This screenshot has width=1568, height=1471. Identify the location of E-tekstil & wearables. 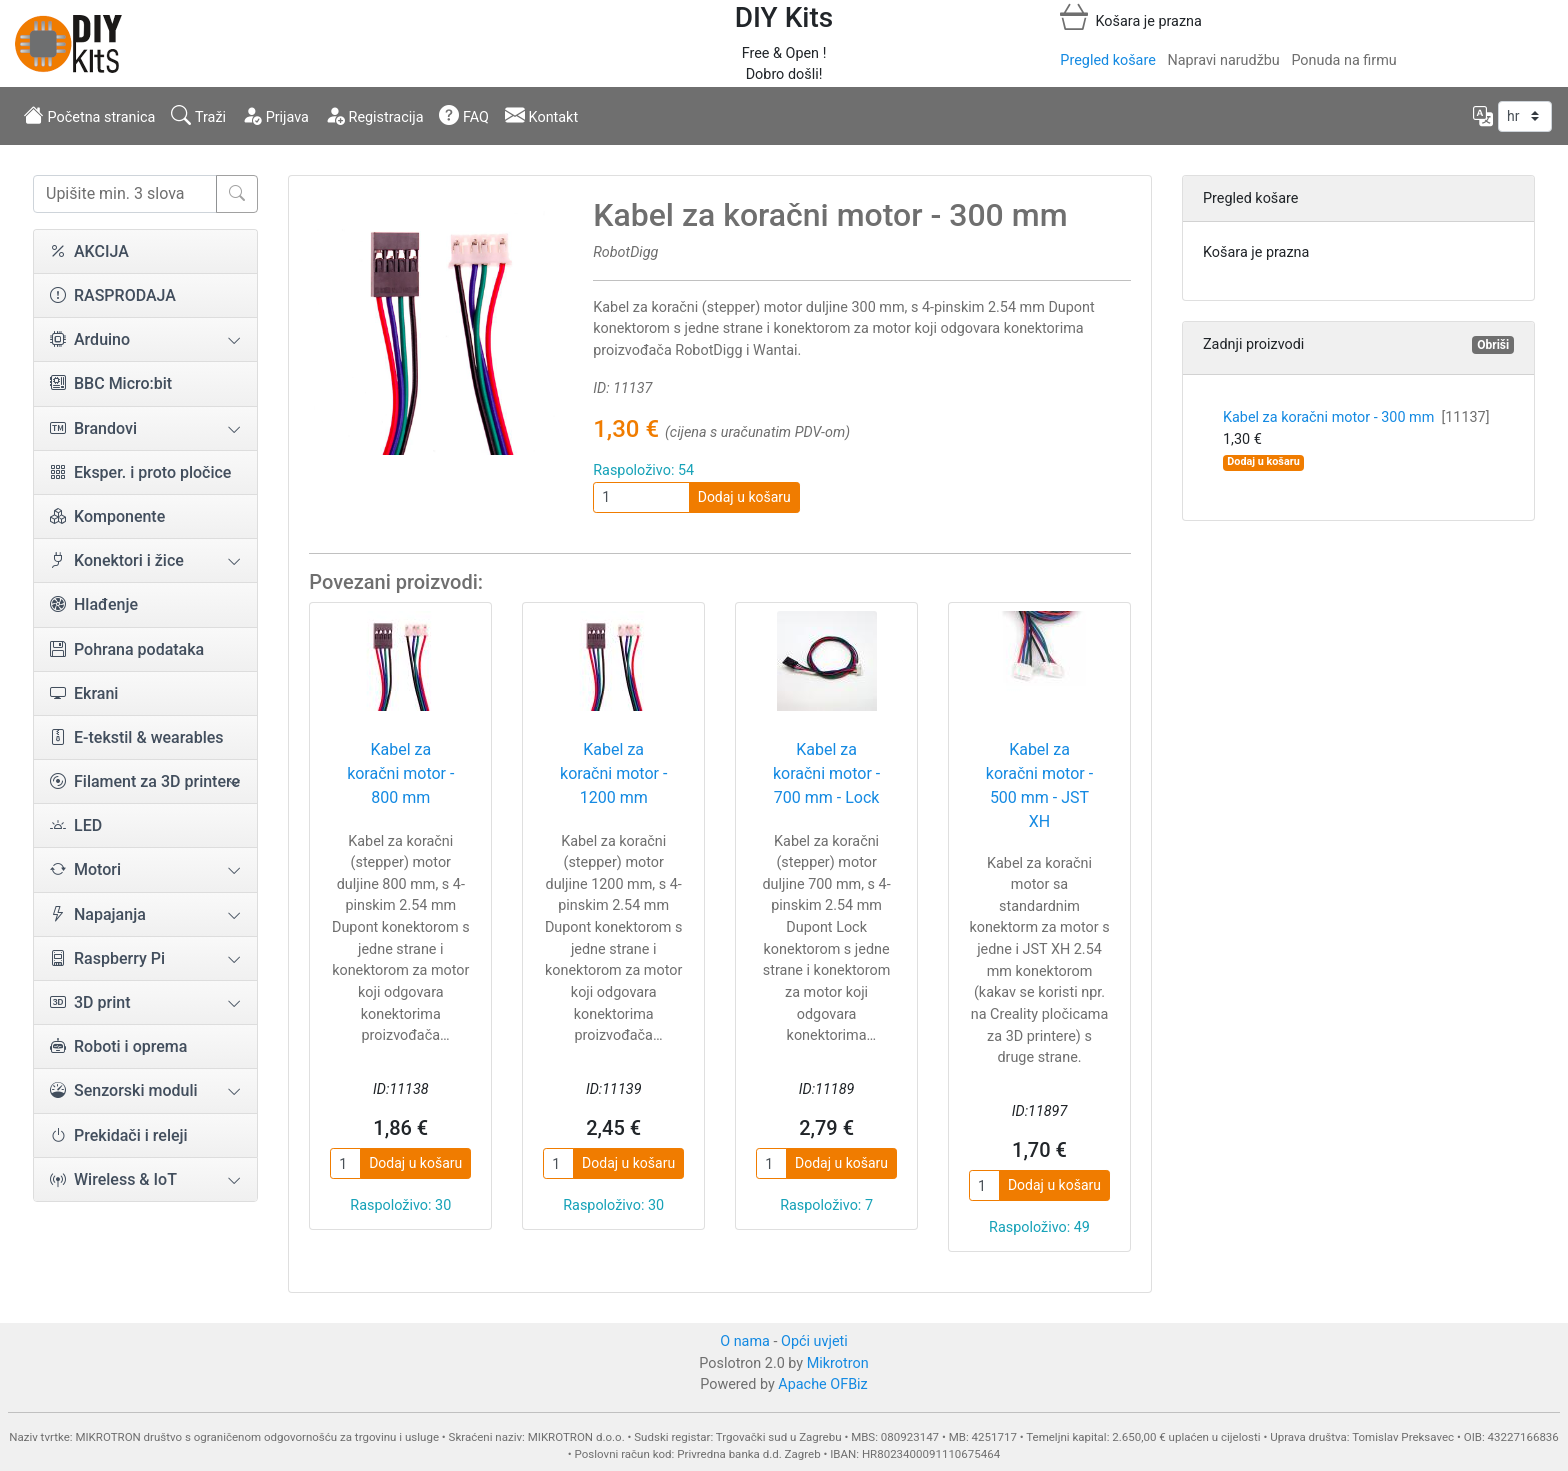
(137, 737).